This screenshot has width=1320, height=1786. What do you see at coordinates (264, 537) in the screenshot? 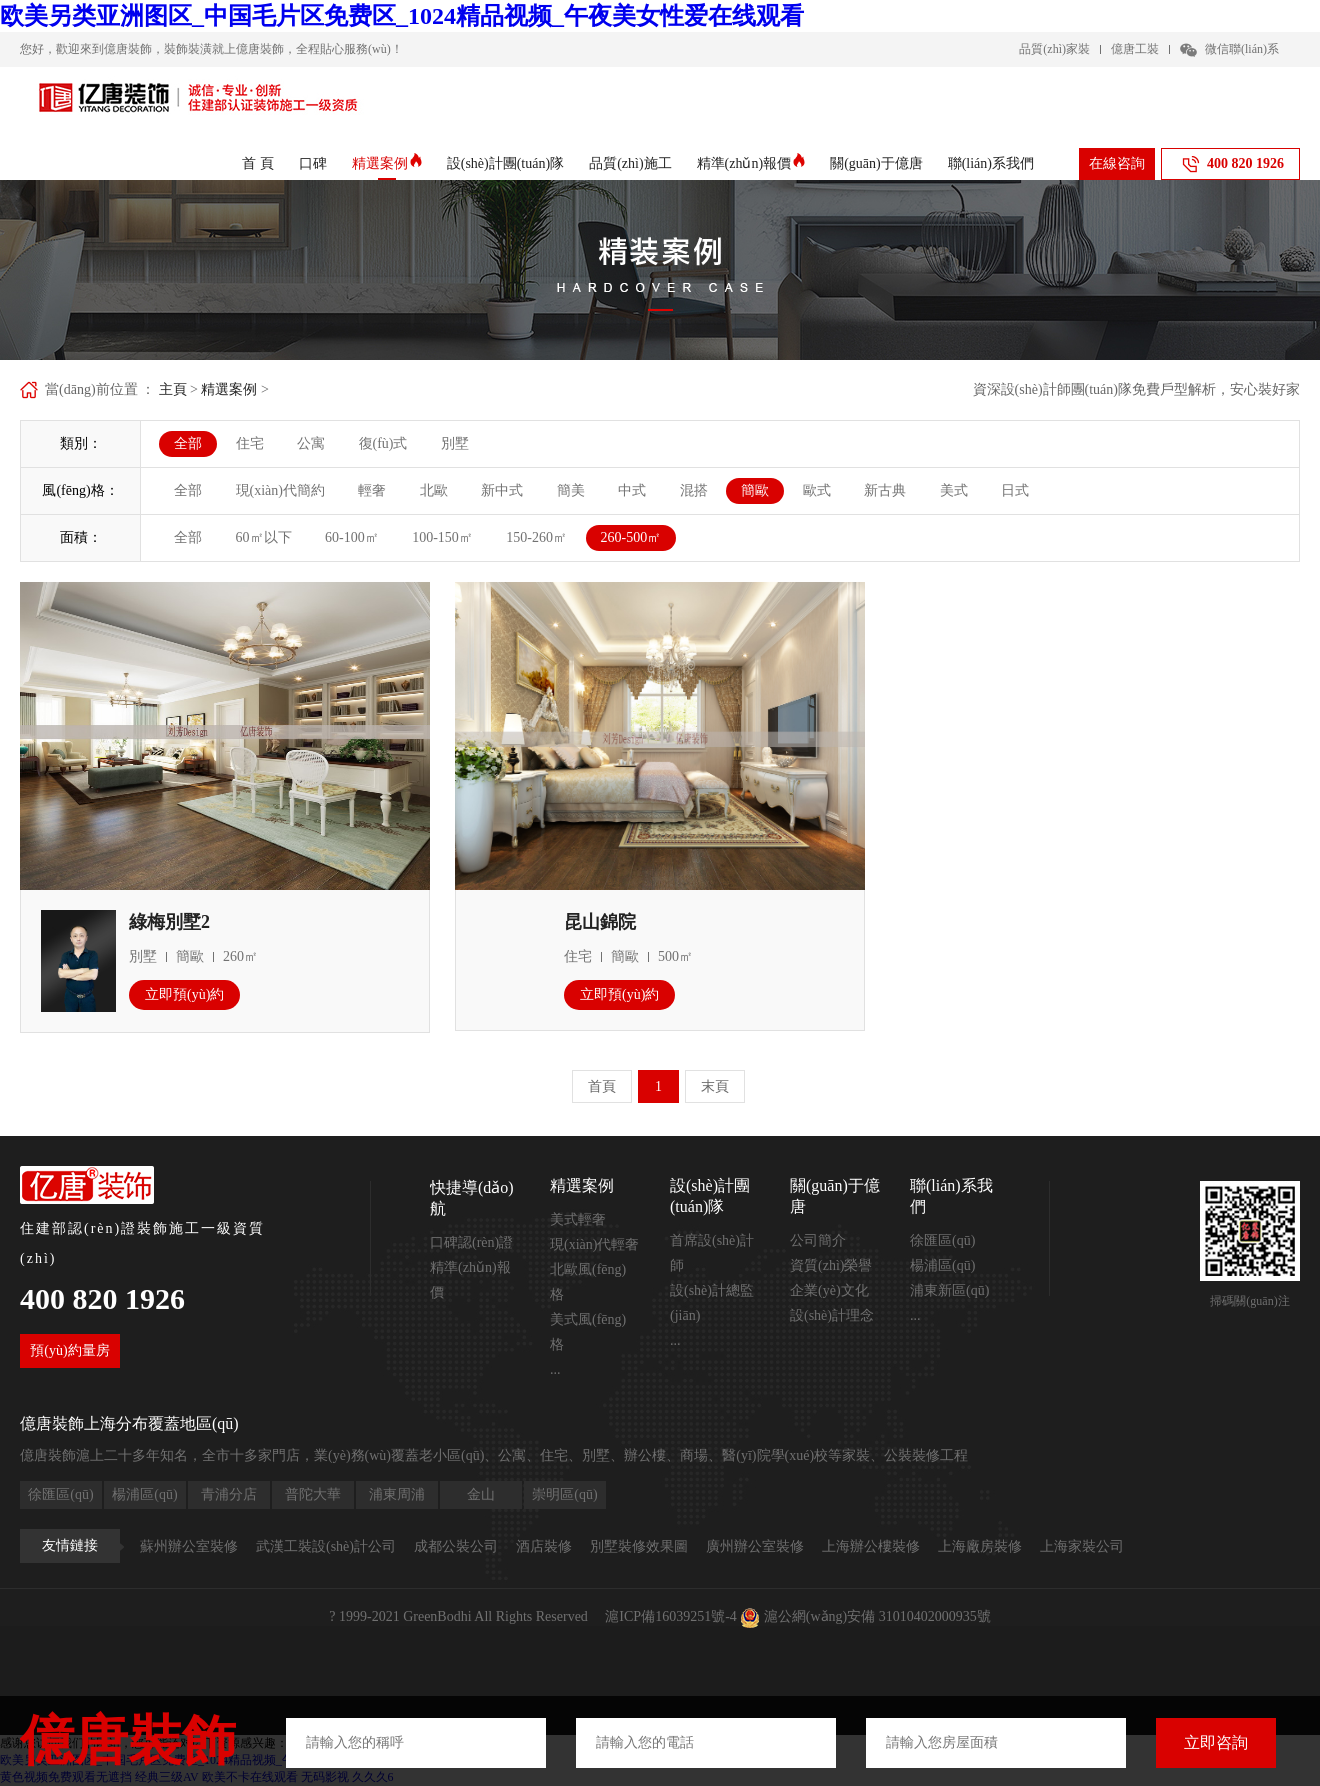
I see `60㎡以下` at bounding box center [264, 537].